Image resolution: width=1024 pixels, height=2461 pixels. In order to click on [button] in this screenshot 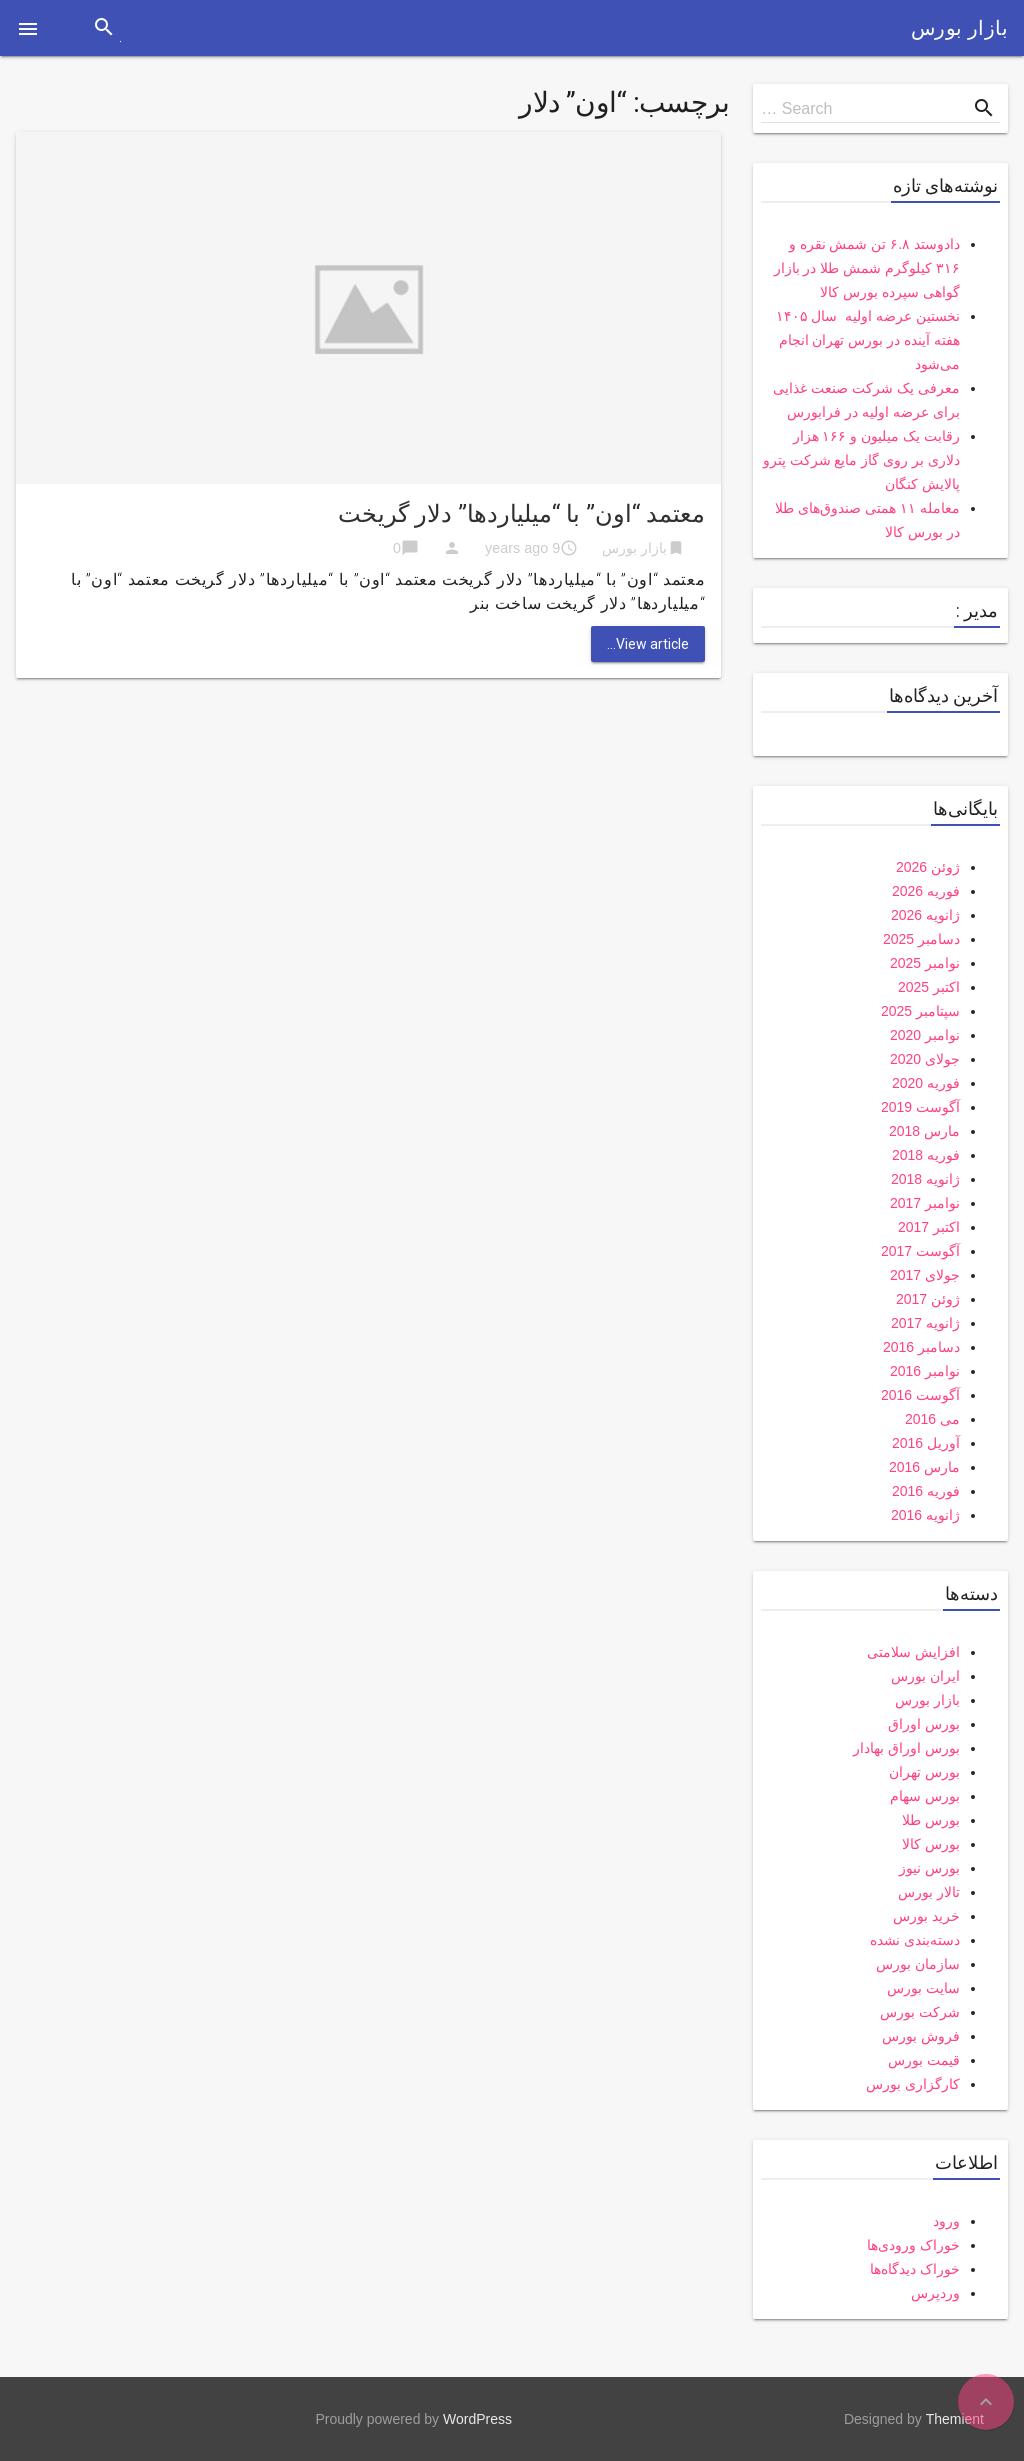, I will do `click(28, 28)`.